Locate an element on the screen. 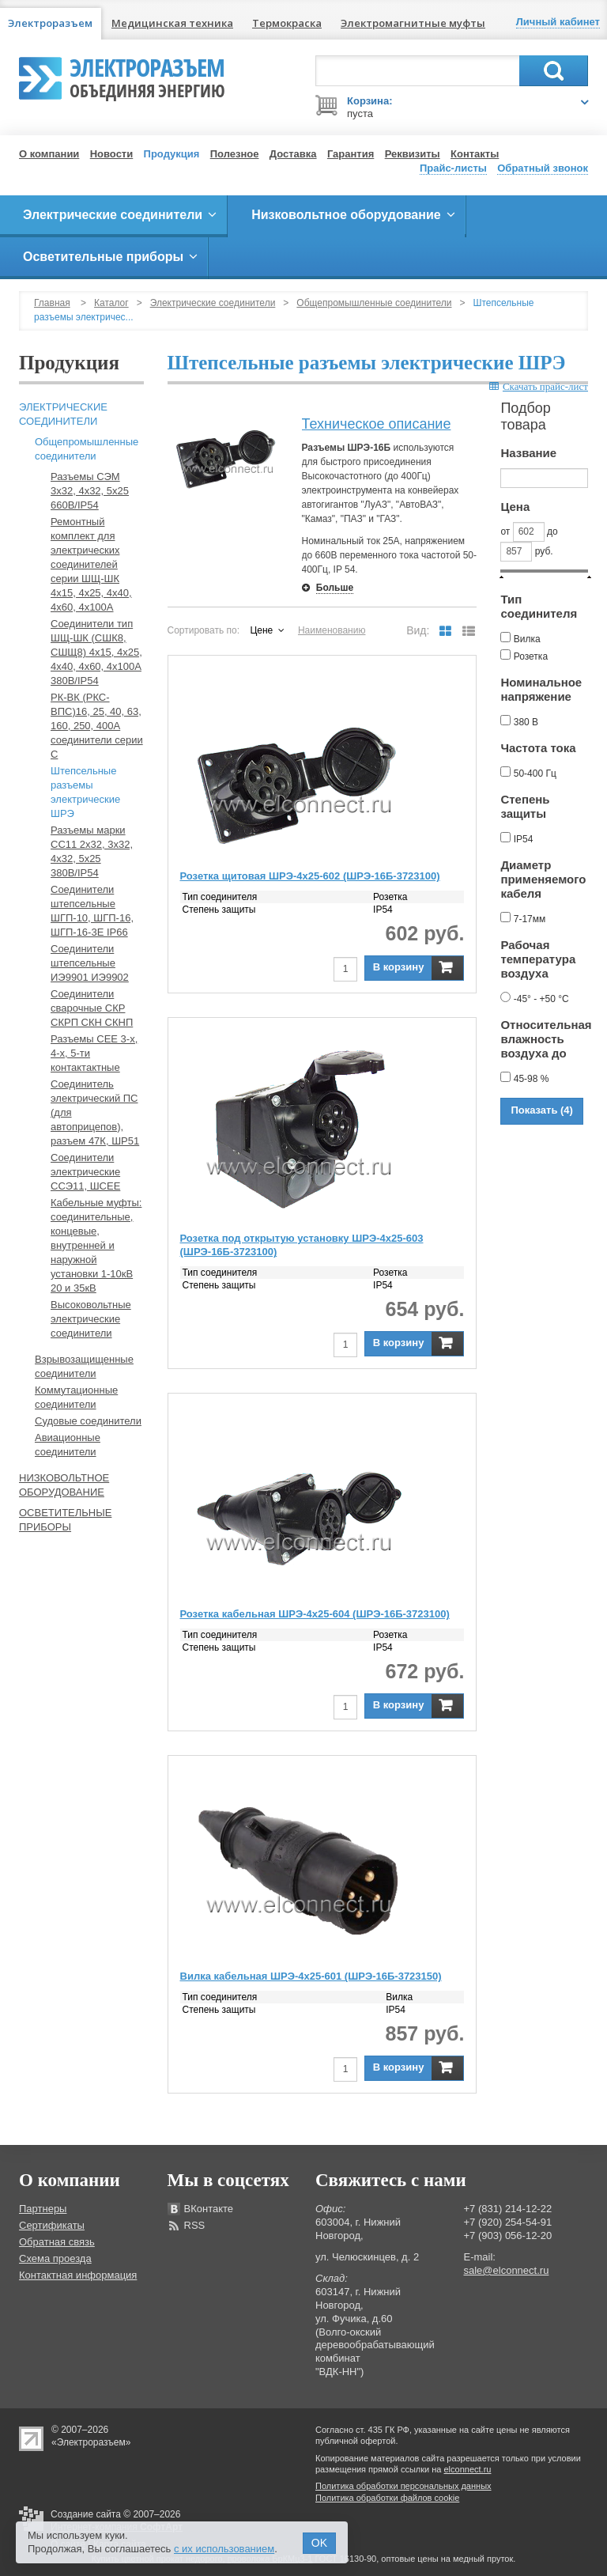  Разъемы СЭМ 3х32, 4х32, 5х25 660В/IP54 is located at coordinates (90, 491).